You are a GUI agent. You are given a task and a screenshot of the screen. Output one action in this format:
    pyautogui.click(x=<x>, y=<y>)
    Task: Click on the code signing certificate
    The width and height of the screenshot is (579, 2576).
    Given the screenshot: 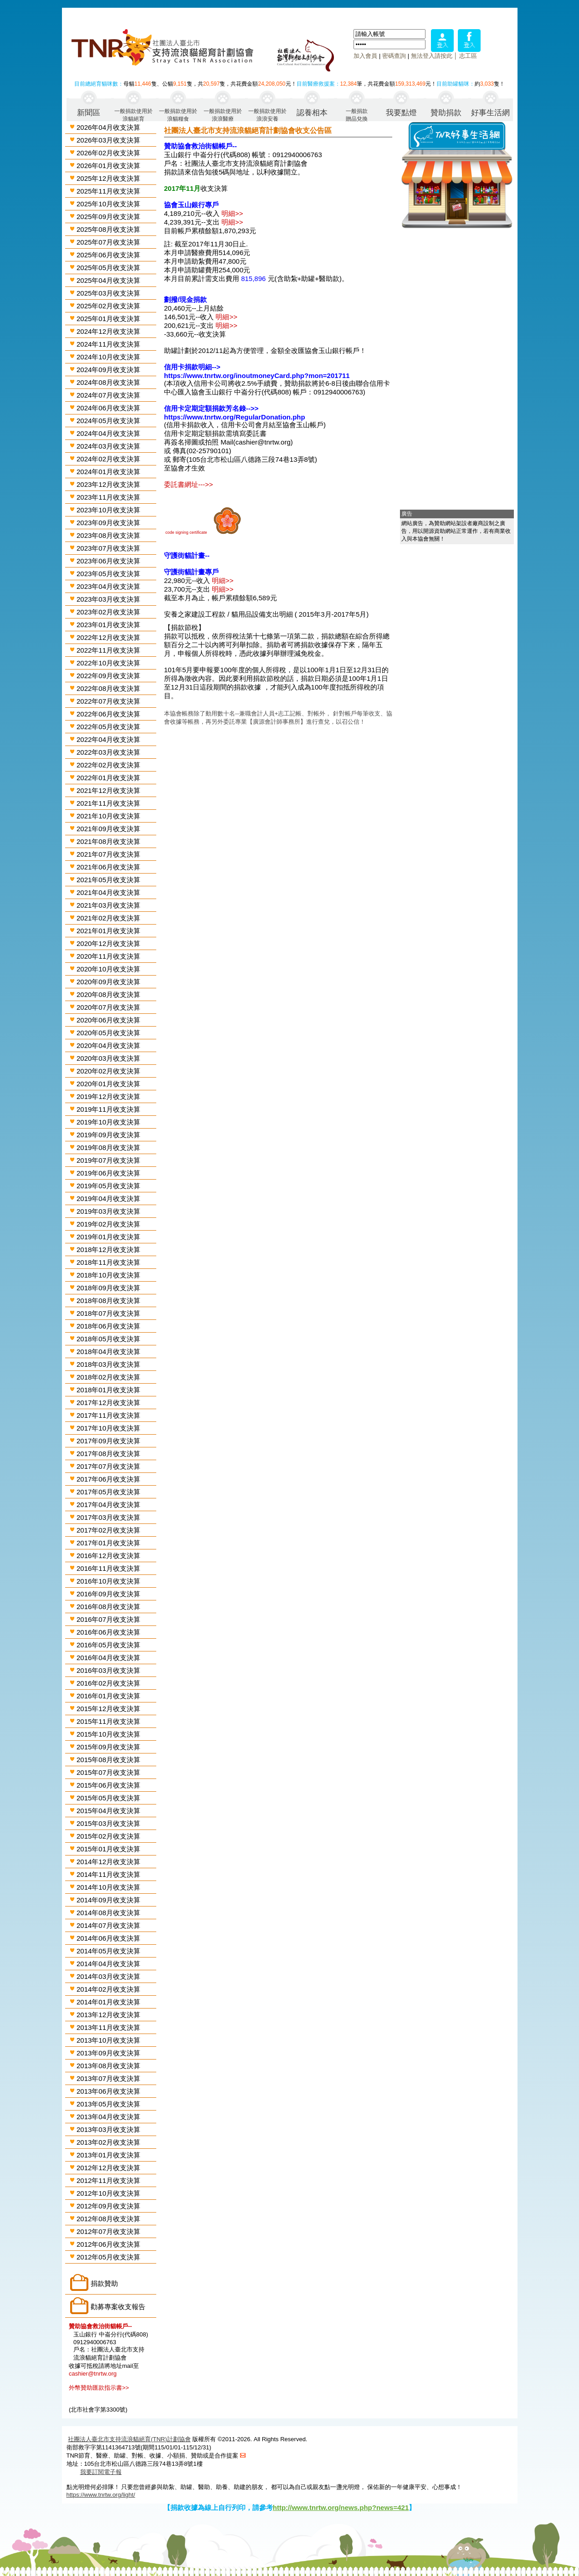 What is the action you would take?
    pyautogui.click(x=186, y=532)
    